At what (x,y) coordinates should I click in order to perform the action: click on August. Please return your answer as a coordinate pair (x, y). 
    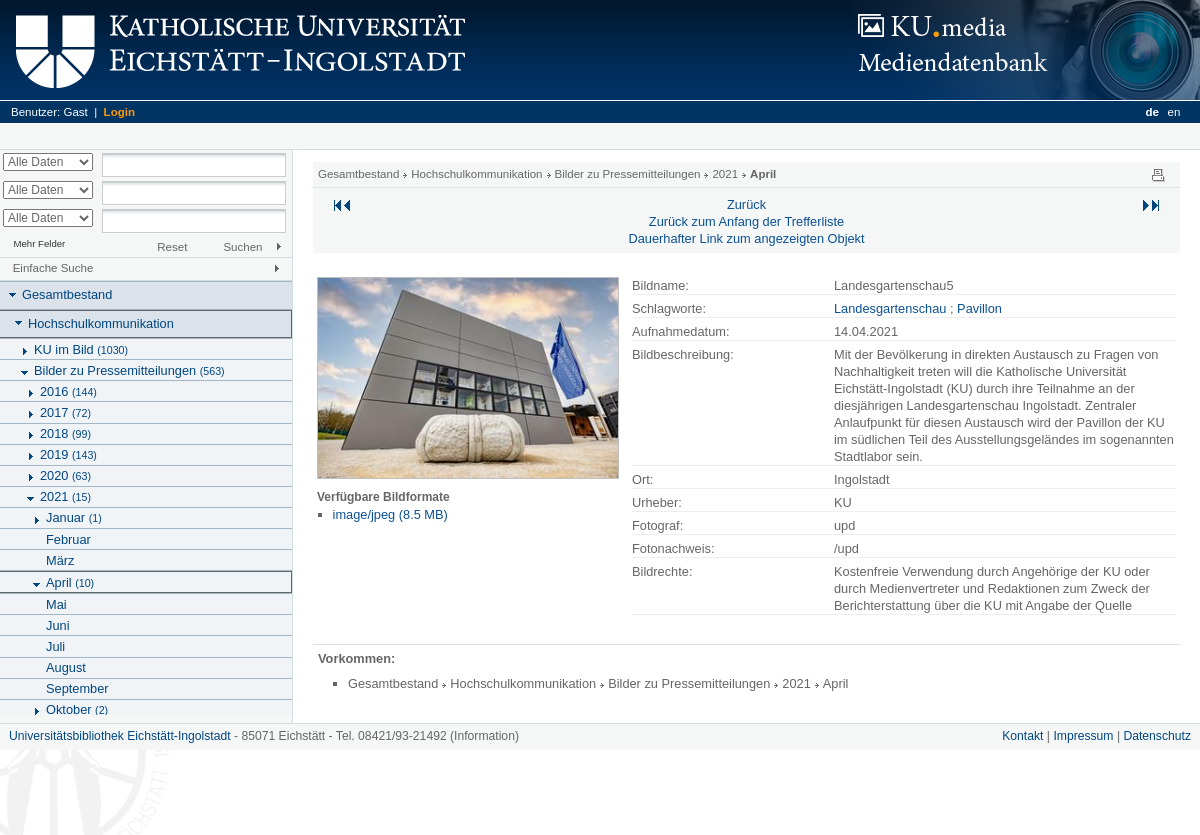
    Looking at the image, I should click on (66, 667).